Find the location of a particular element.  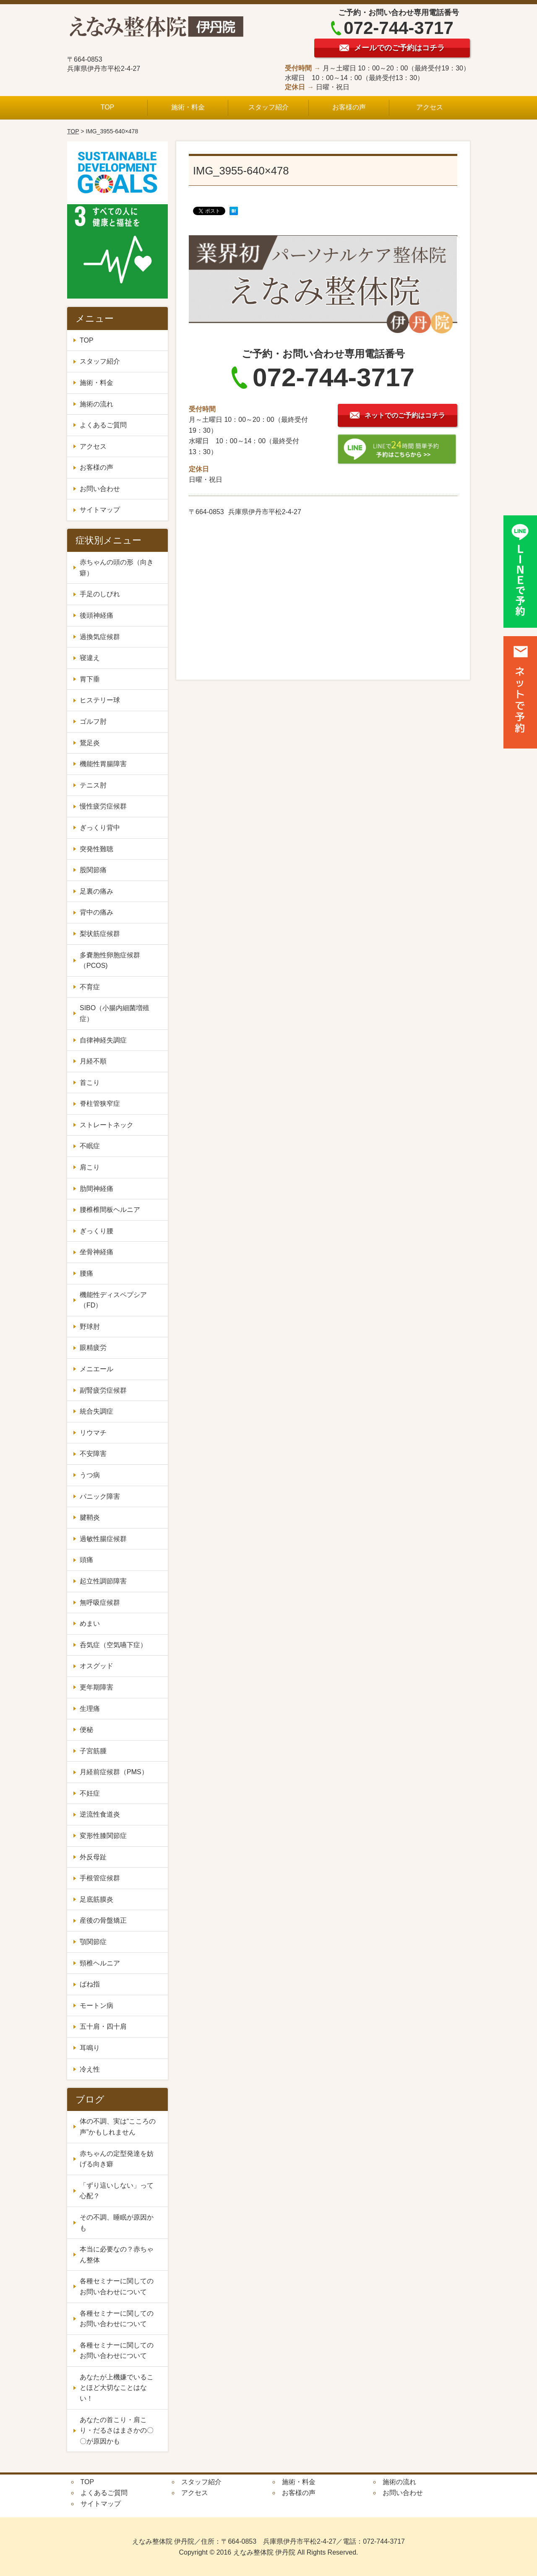

腰痛 is located at coordinates (86, 1273).